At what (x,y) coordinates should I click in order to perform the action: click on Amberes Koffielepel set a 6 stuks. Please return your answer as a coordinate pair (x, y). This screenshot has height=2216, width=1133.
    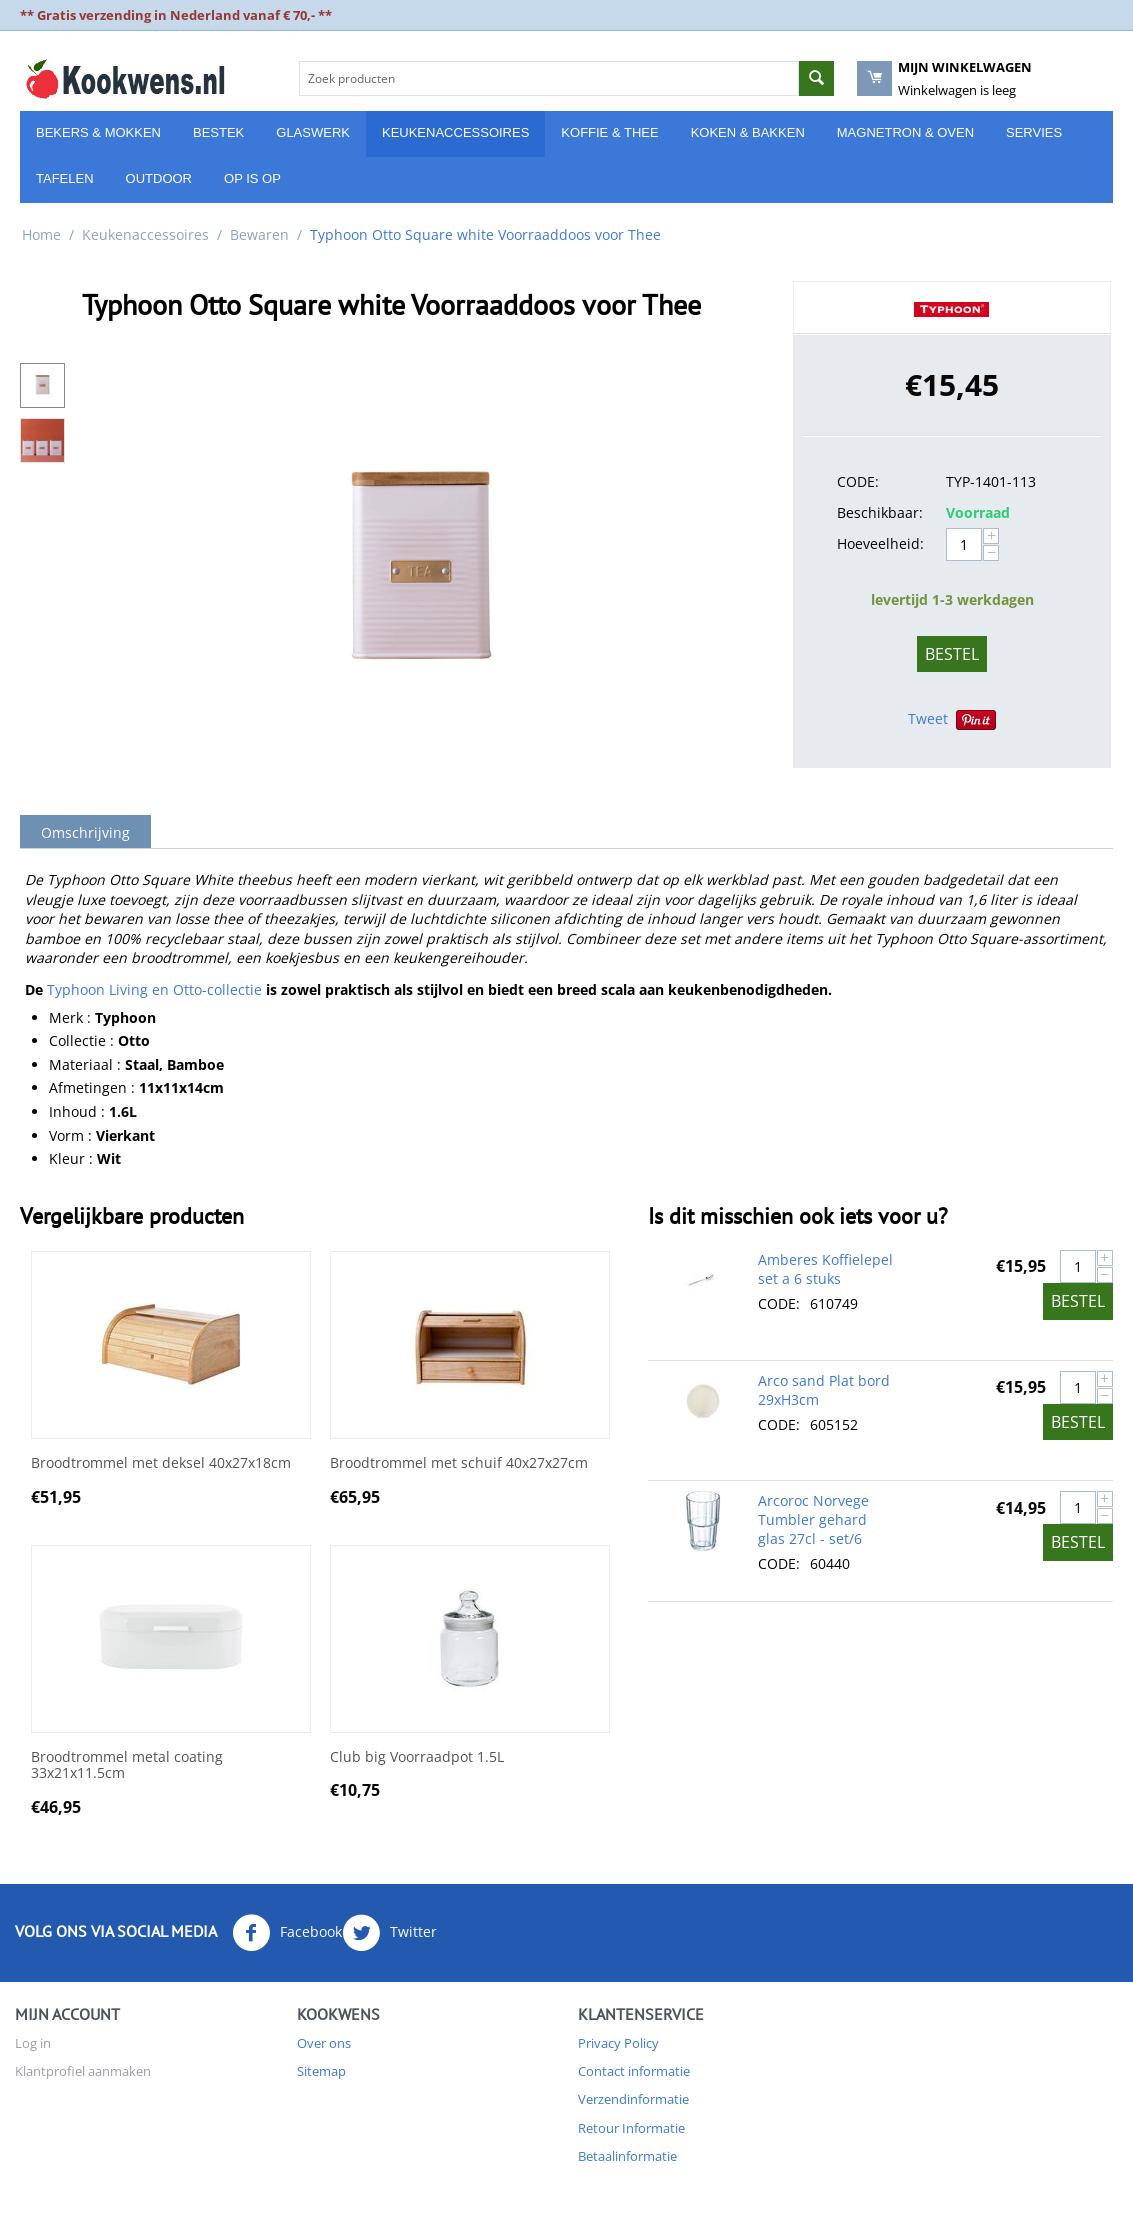
    Looking at the image, I should click on (825, 1269).